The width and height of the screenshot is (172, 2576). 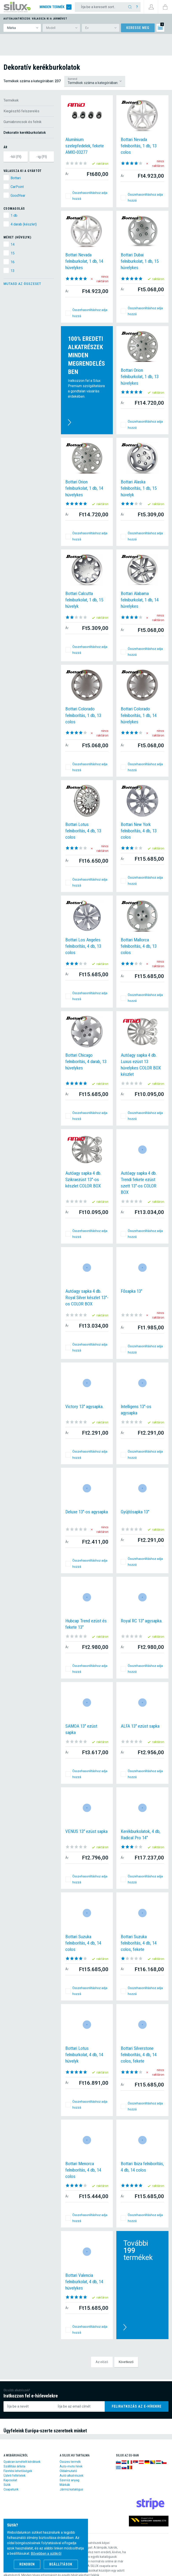 What do you see at coordinates (21, 111) in the screenshot?
I see `Kiegészítő felszerelés` at bounding box center [21, 111].